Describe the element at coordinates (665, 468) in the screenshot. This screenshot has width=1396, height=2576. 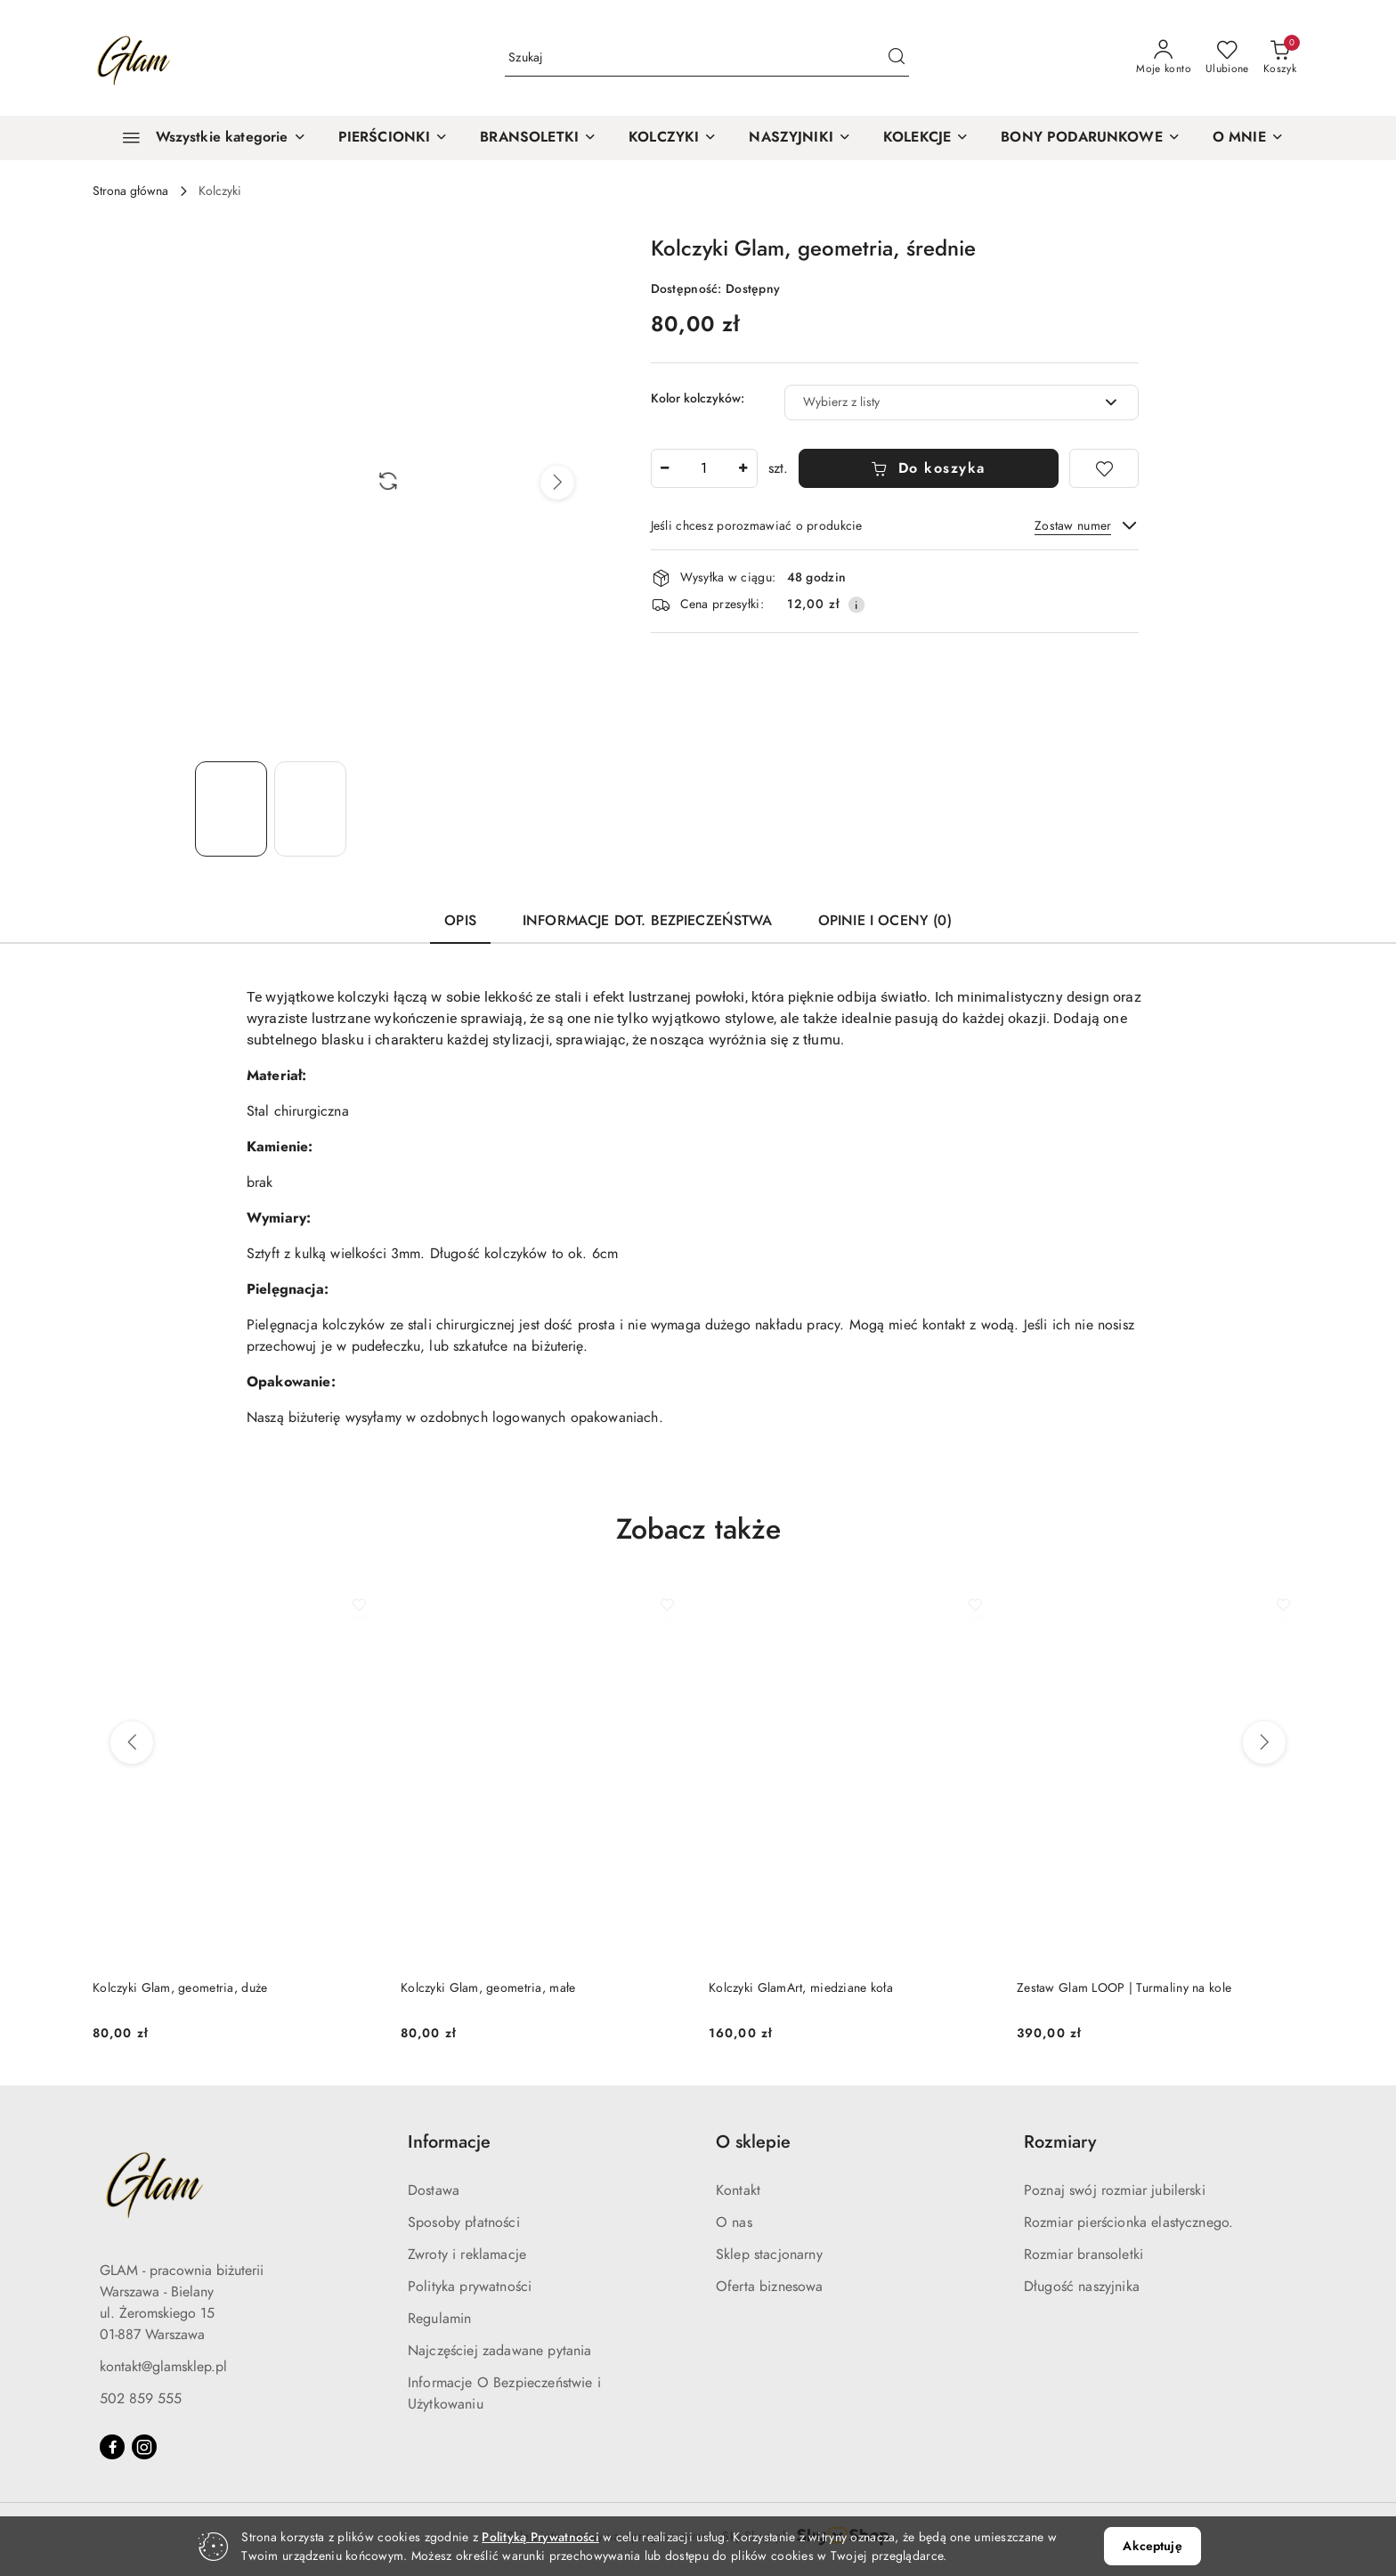
I see `[Zmniejsz ilość]` at that location.